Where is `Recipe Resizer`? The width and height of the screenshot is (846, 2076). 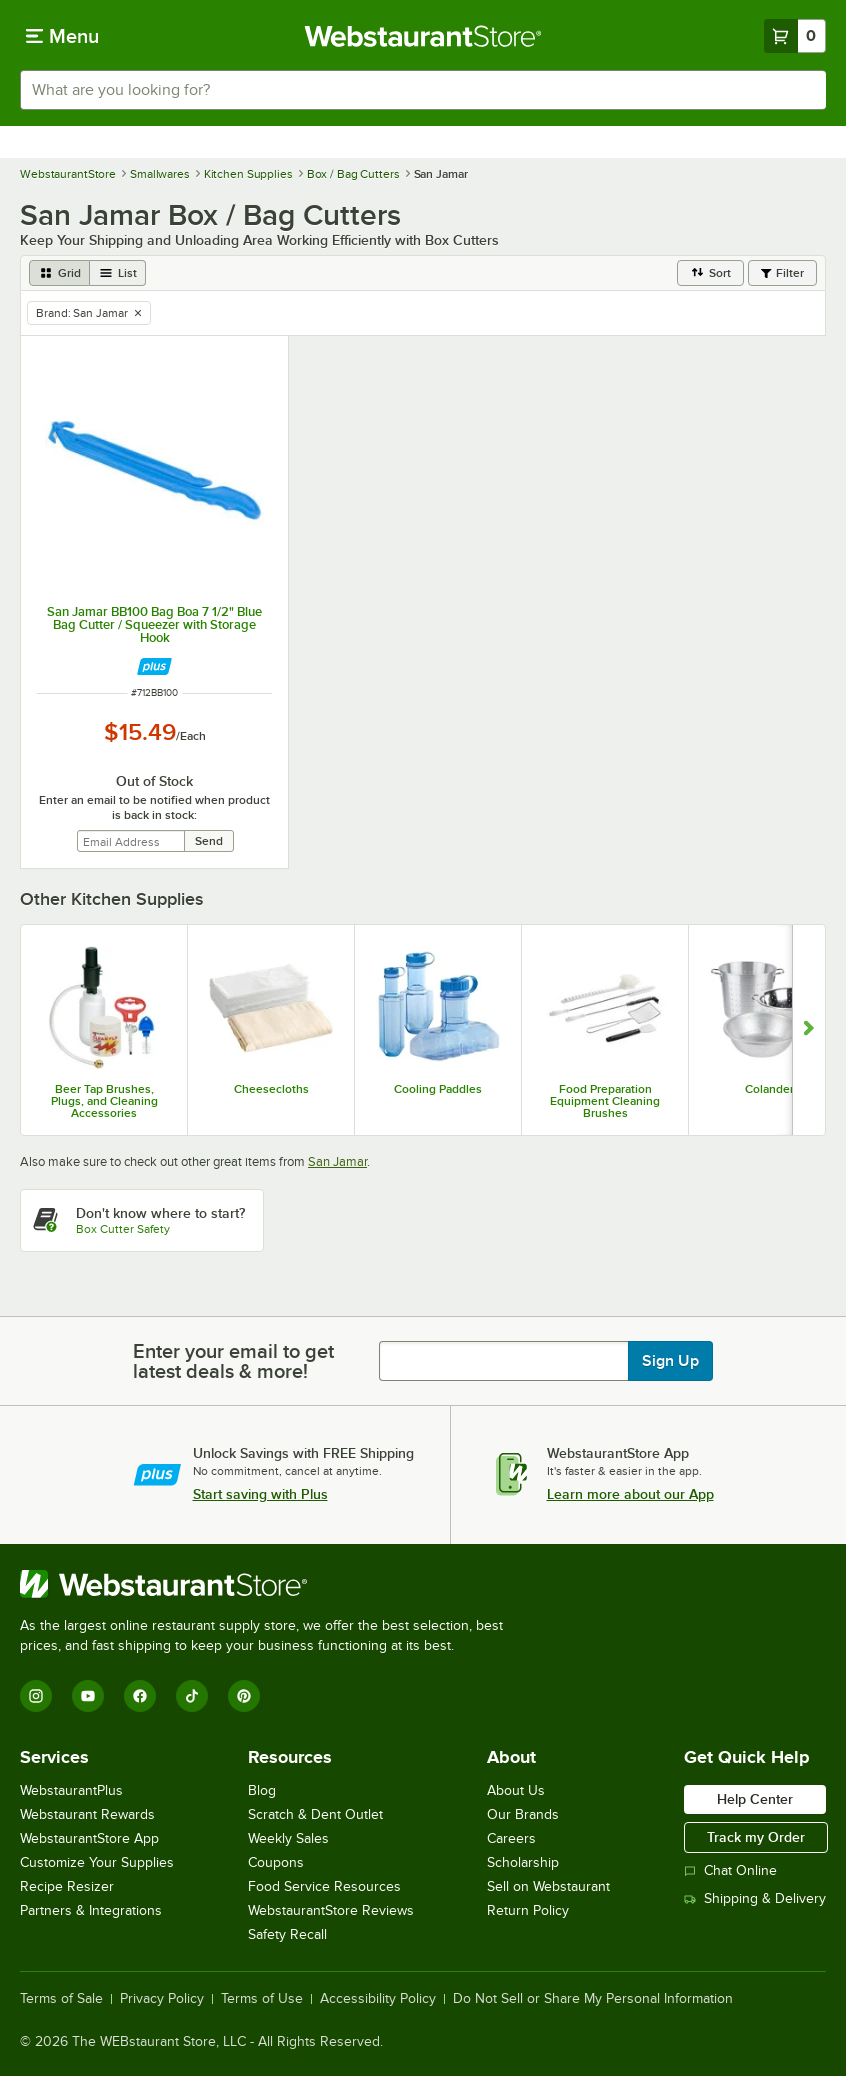 Recipe Resizer is located at coordinates (67, 1886).